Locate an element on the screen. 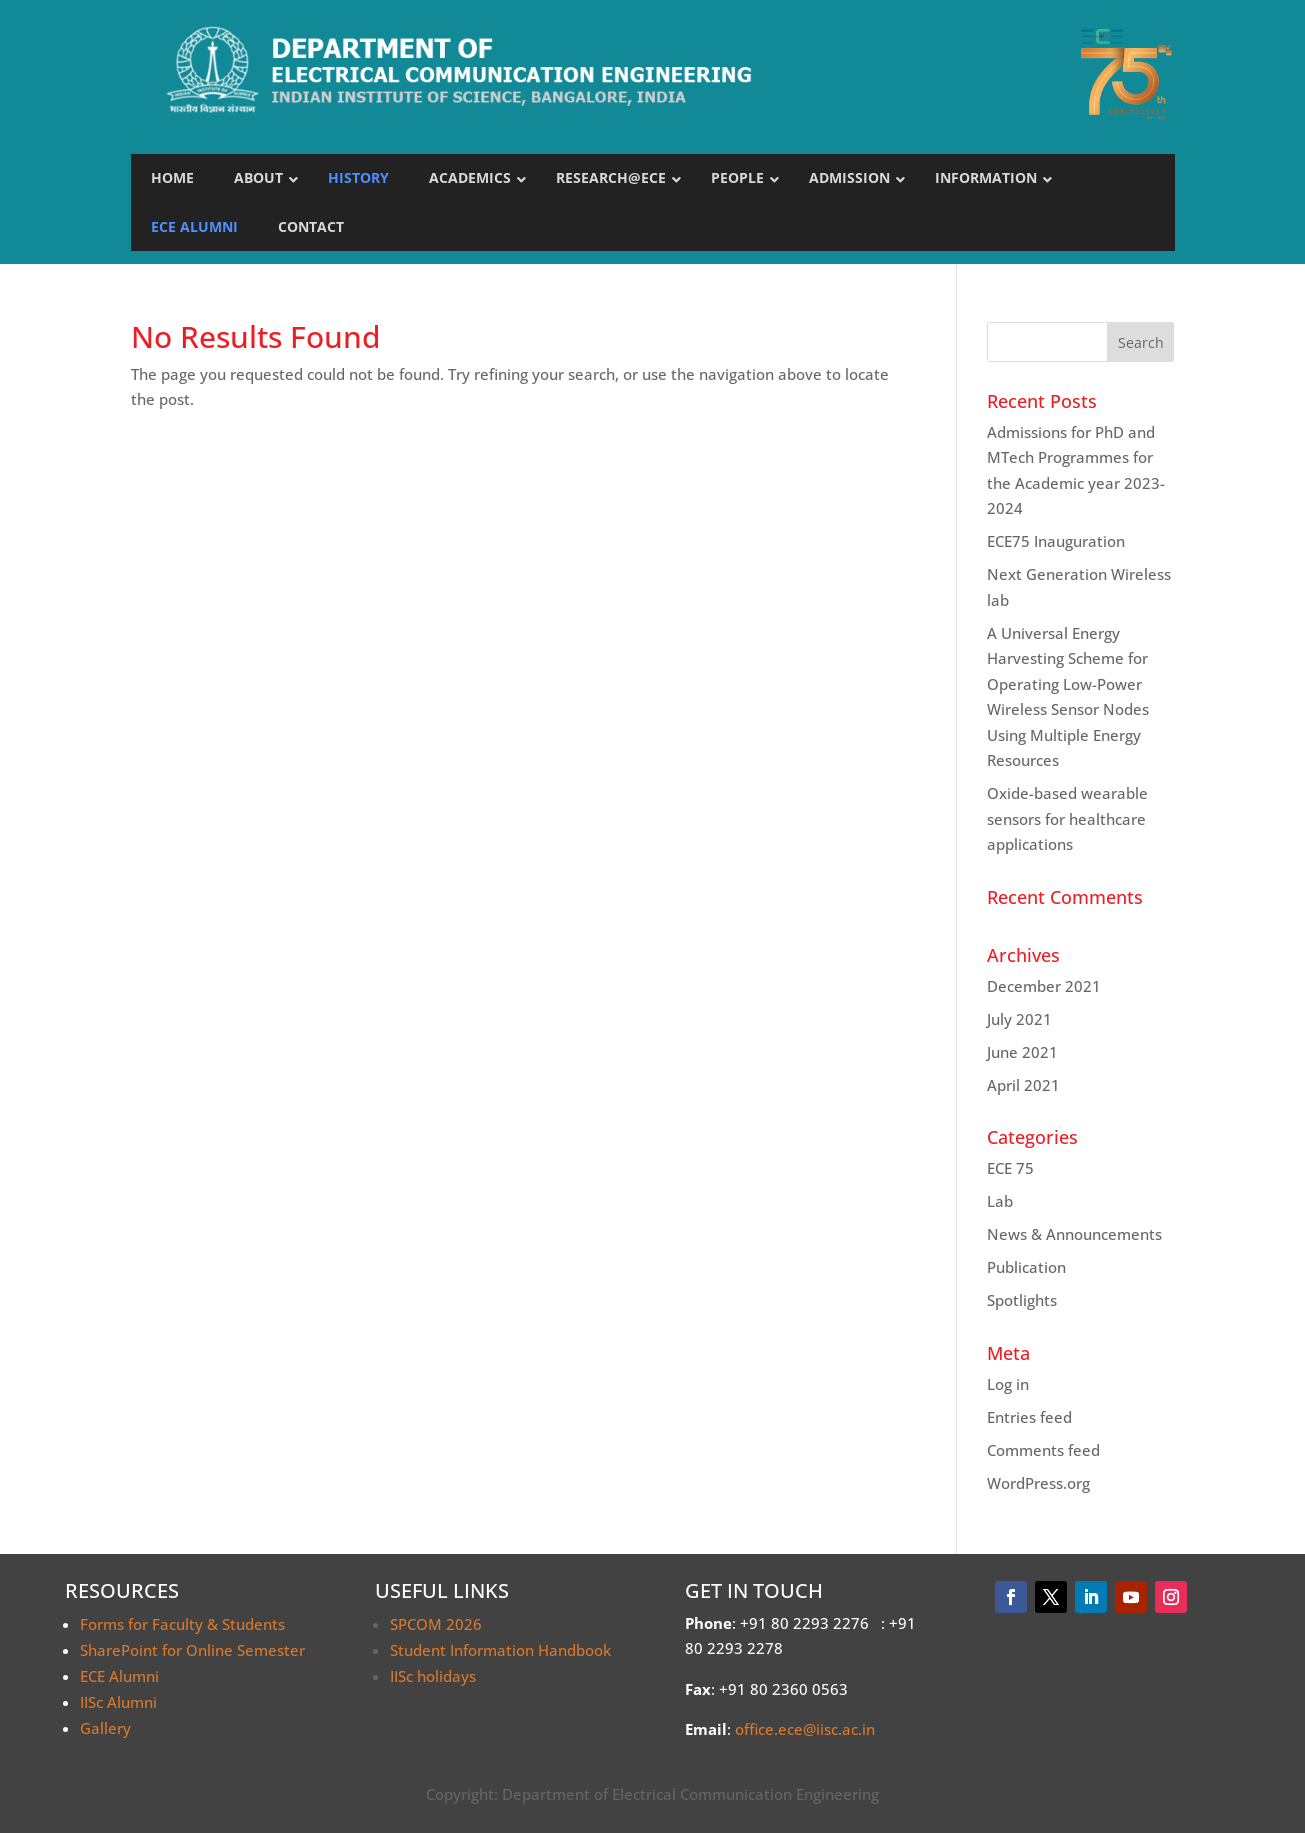 The width and height of the screenshot is (1305, 1833). Log in is located at coordinates (1008, 1384).